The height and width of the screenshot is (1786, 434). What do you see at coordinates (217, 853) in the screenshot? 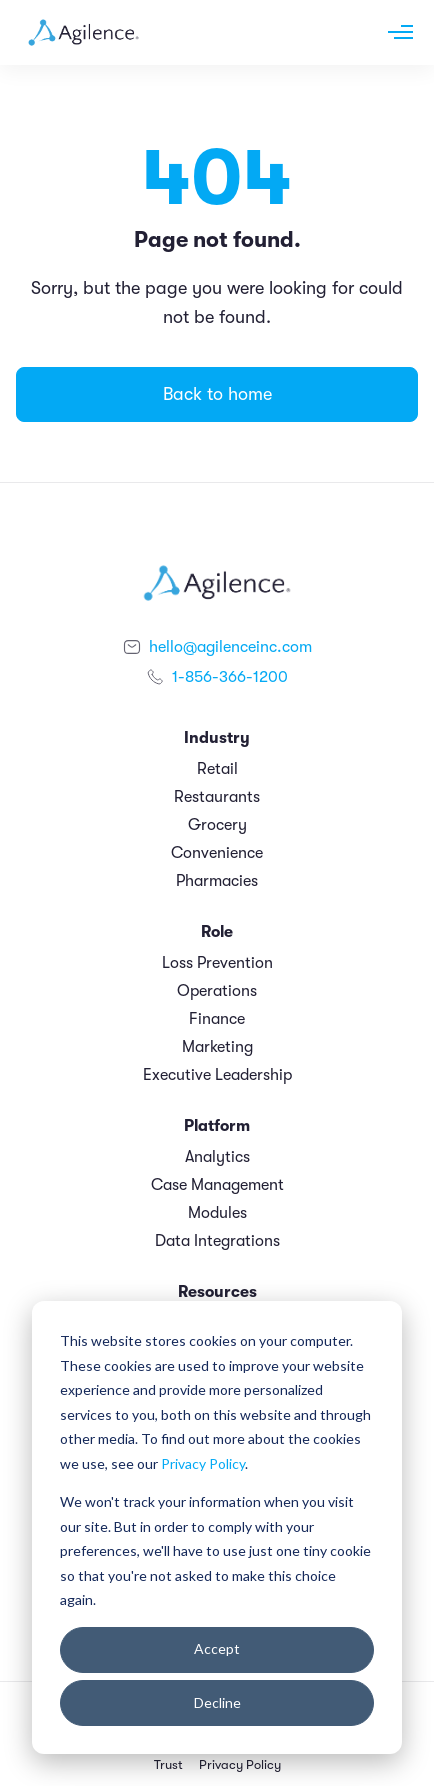
I see `Convenience [menuitem]` at bounding box center [217, 853].